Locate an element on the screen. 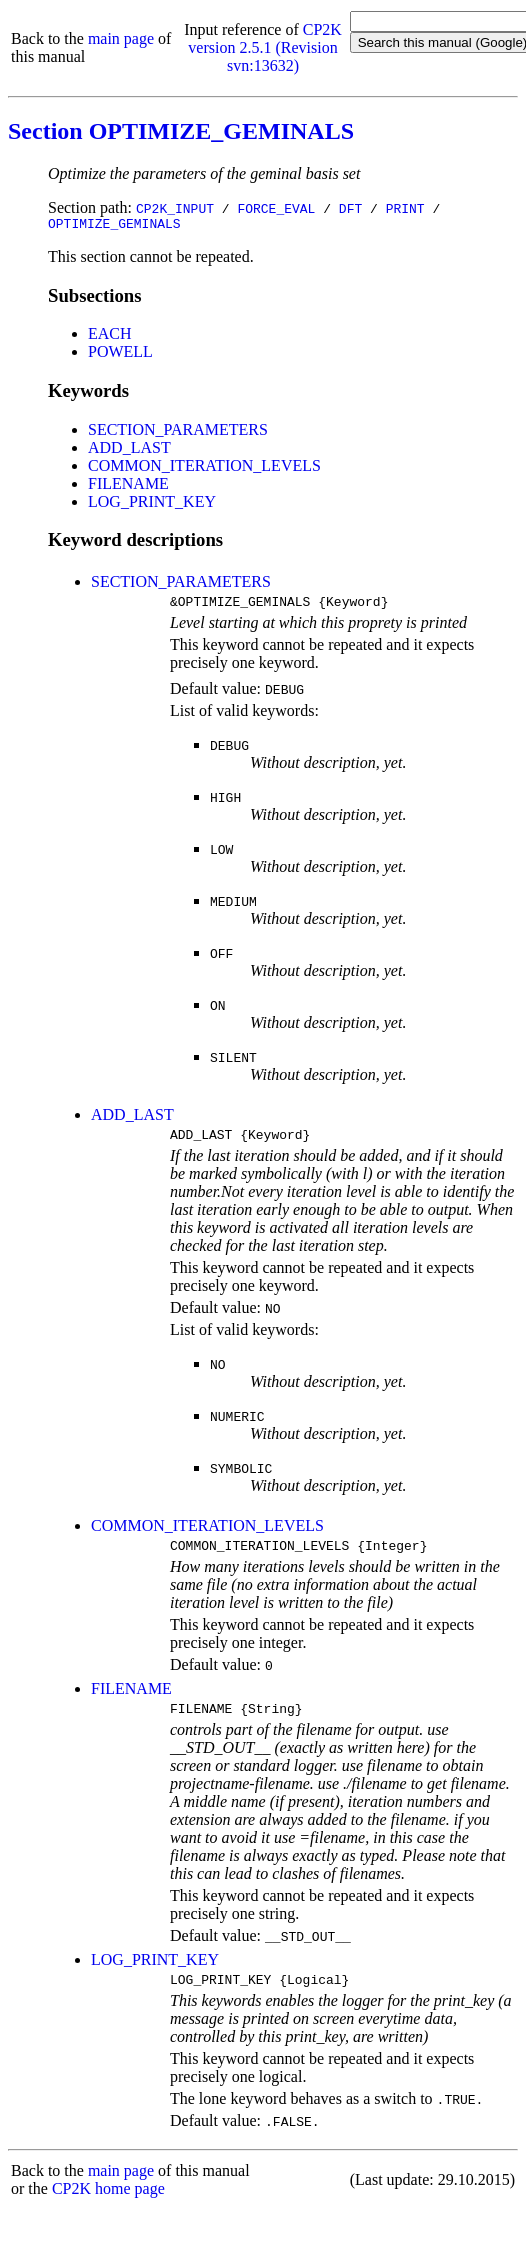  COMMON_ITERATION_LEVELS is located at coordinates (204, 468).